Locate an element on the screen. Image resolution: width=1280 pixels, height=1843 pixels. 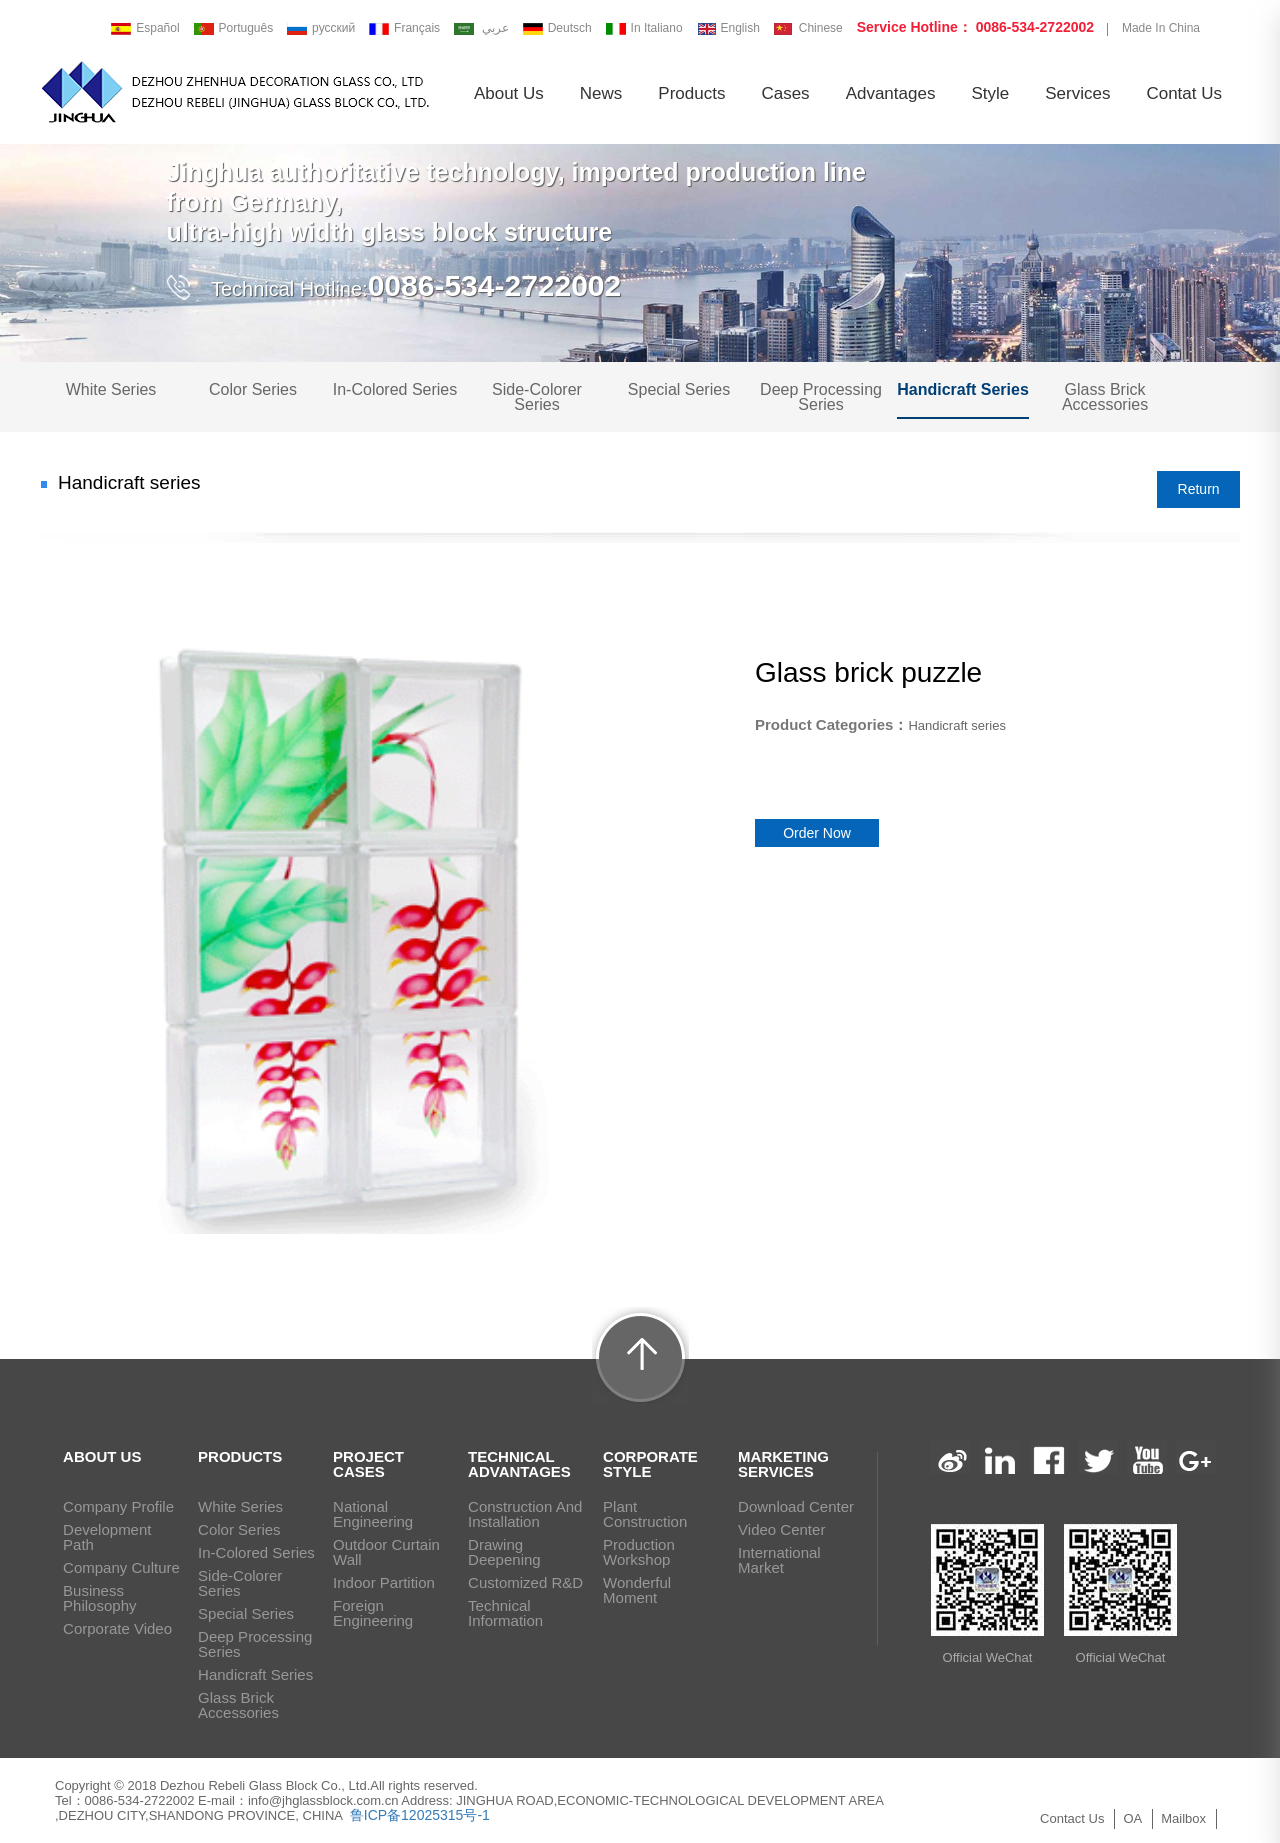
In-Colored Series is located at coordinates (395, 389).